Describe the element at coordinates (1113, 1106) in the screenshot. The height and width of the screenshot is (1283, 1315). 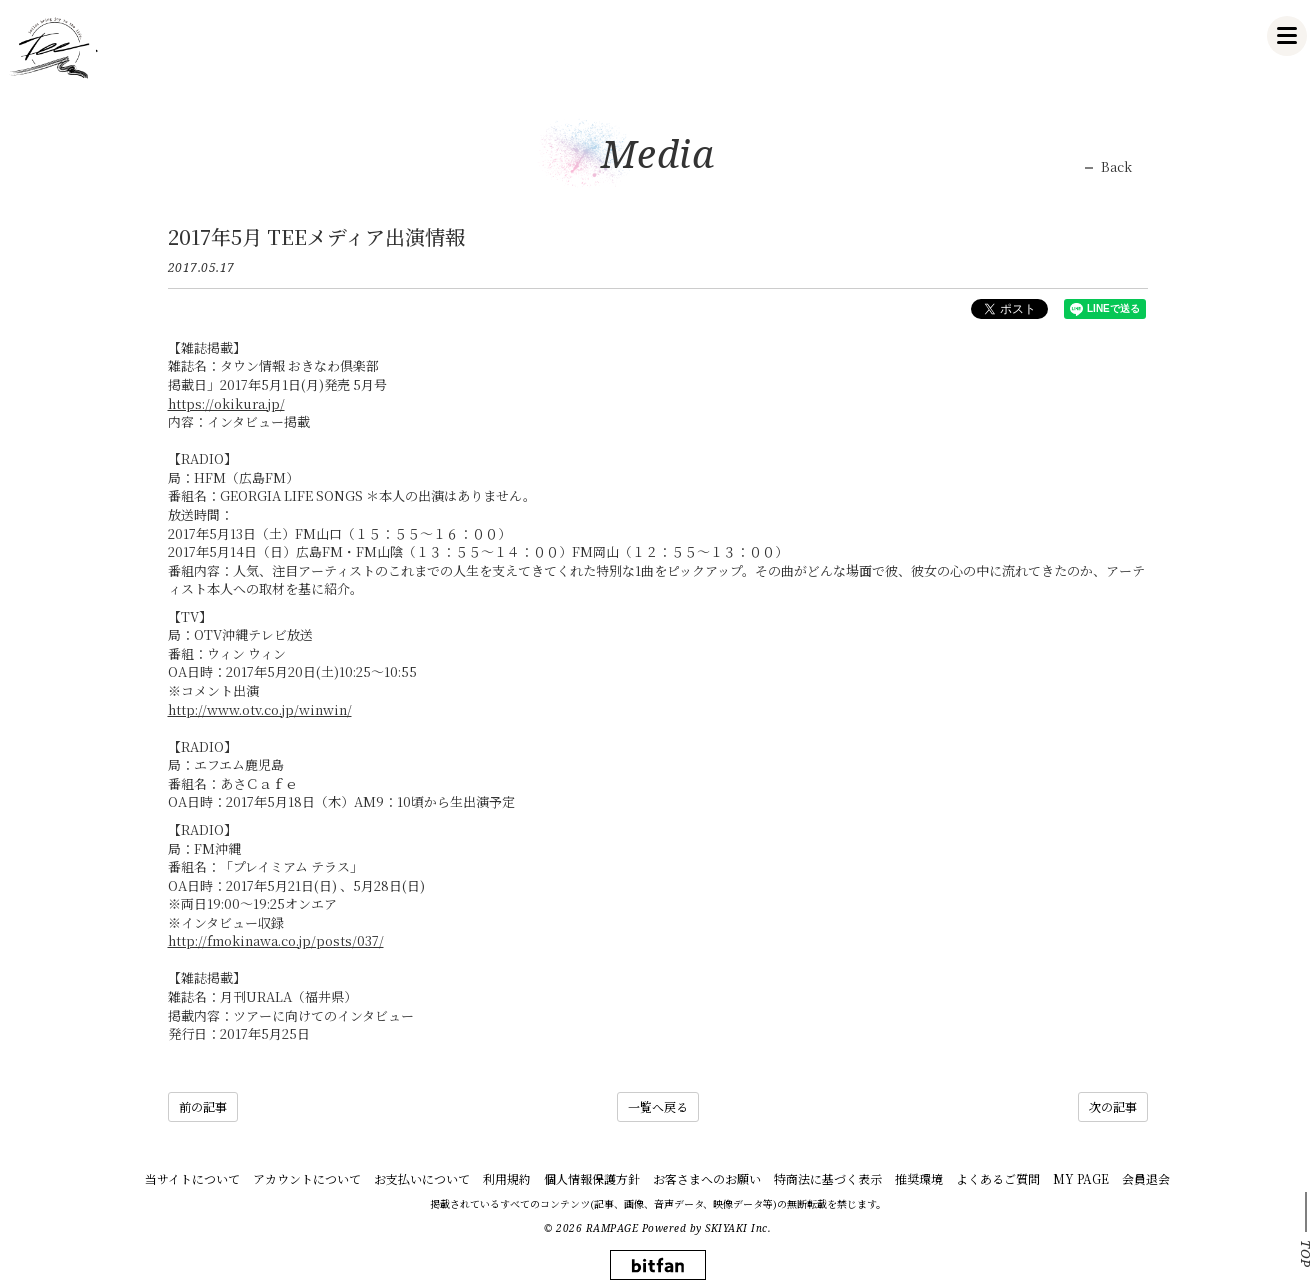
I see `次の記事` at that location.